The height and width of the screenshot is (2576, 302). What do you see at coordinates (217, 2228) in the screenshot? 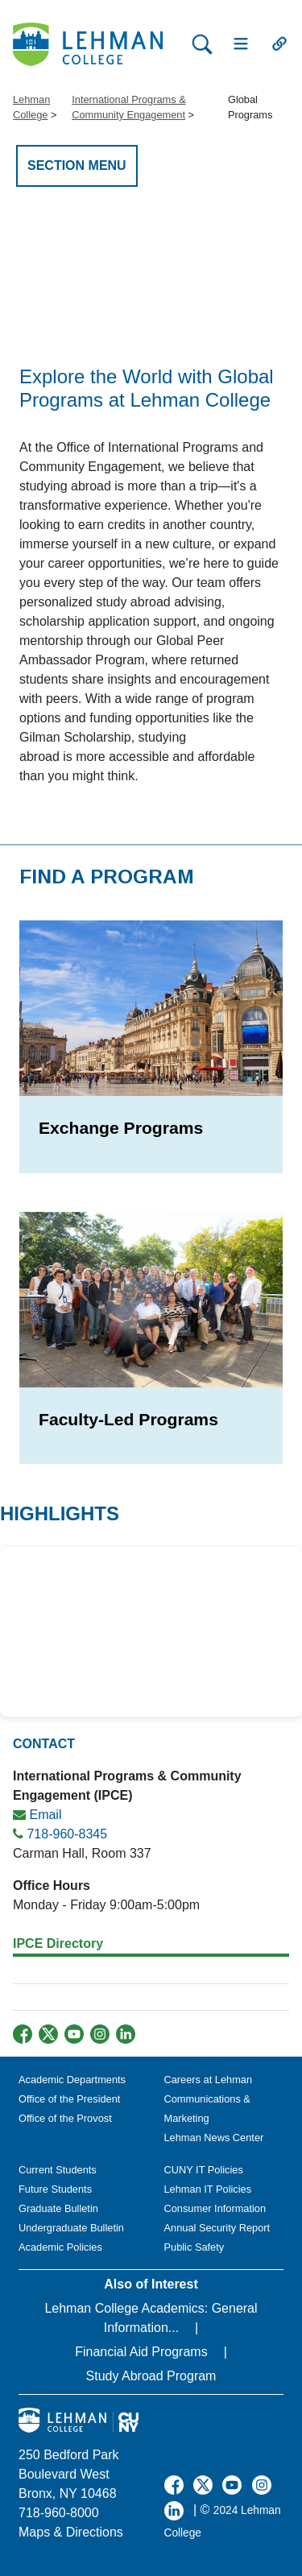
I see `Annual Security Report` at bounding box center [217, 2228].